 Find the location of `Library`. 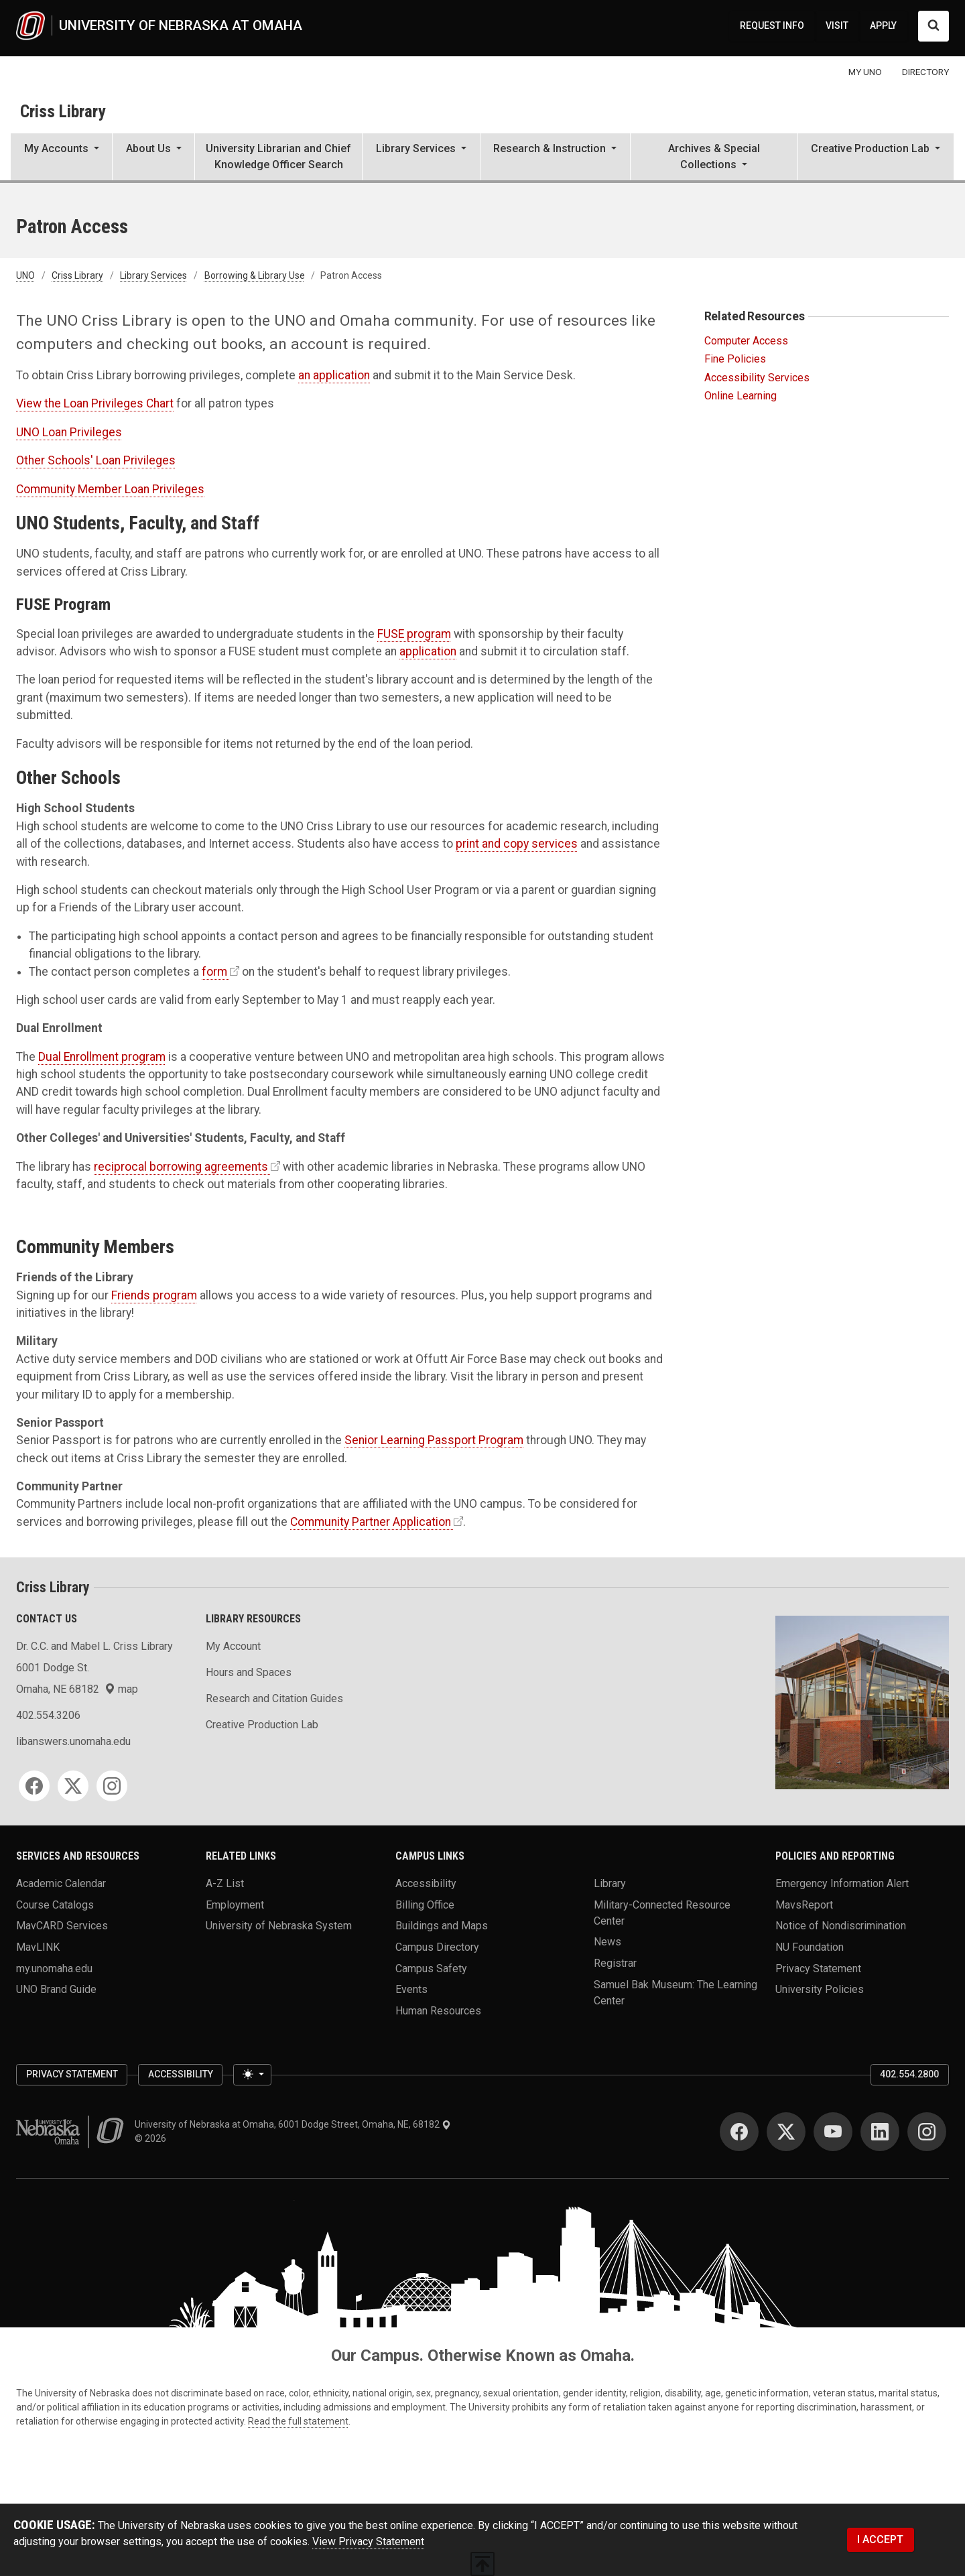

Library is located at coordinates (610, 1883).